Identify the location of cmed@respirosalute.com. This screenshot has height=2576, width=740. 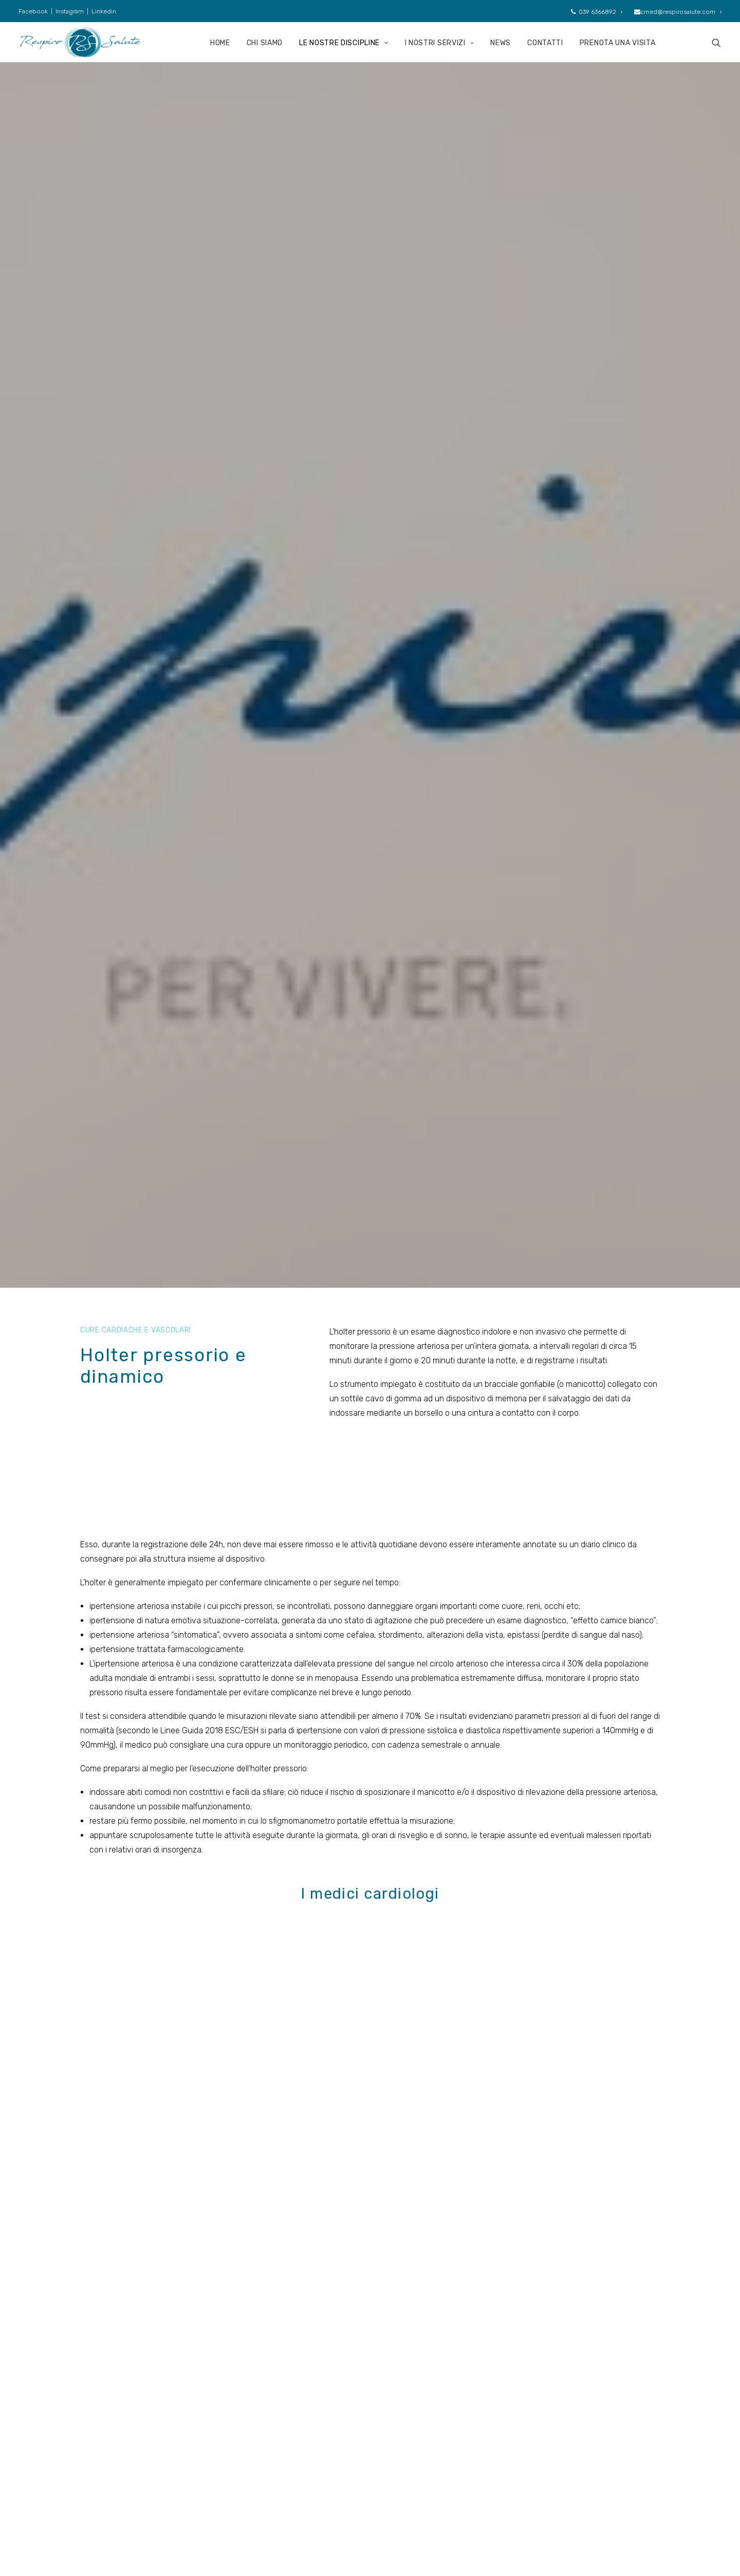
(677, 11).